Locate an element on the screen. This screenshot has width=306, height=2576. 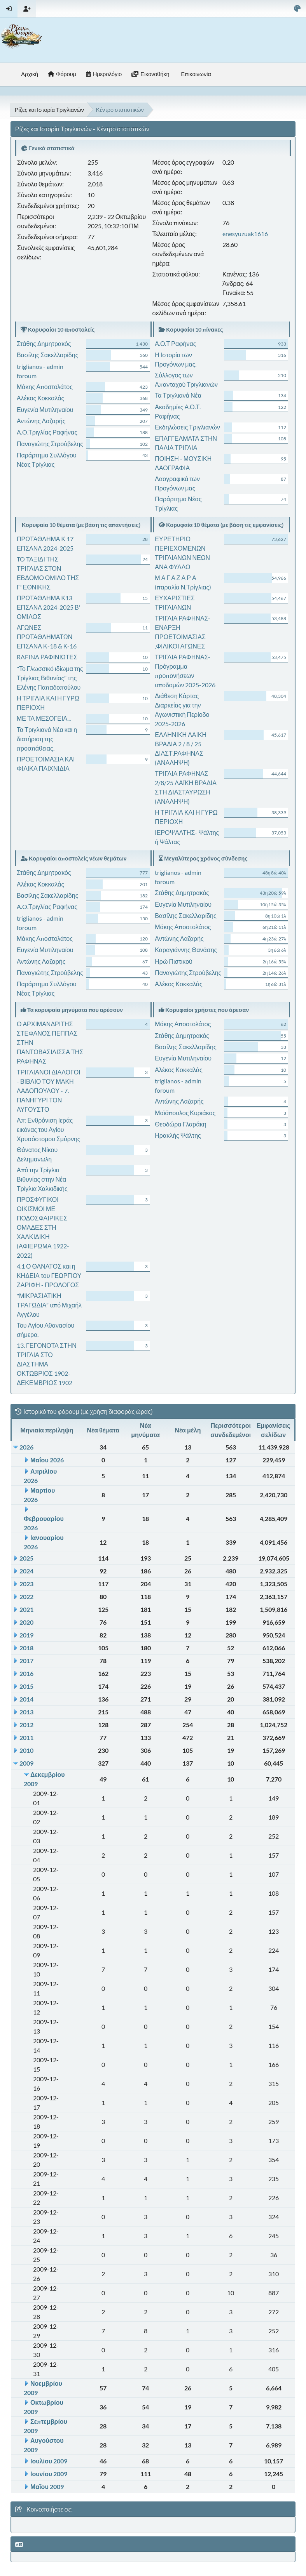
Θεοδώρα Γλαράκη is located at coordinates (180, 1124).